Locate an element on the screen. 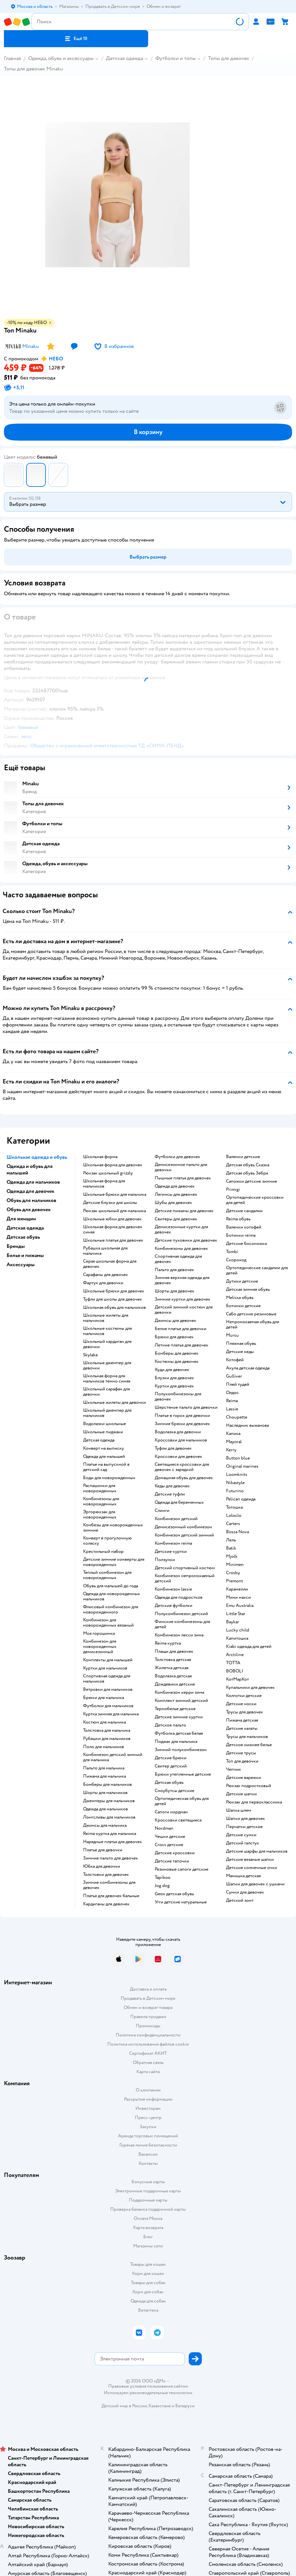 The height and width of the screenshot is (2576, 296). Дутики детские is located at coordinates (242, 1281).